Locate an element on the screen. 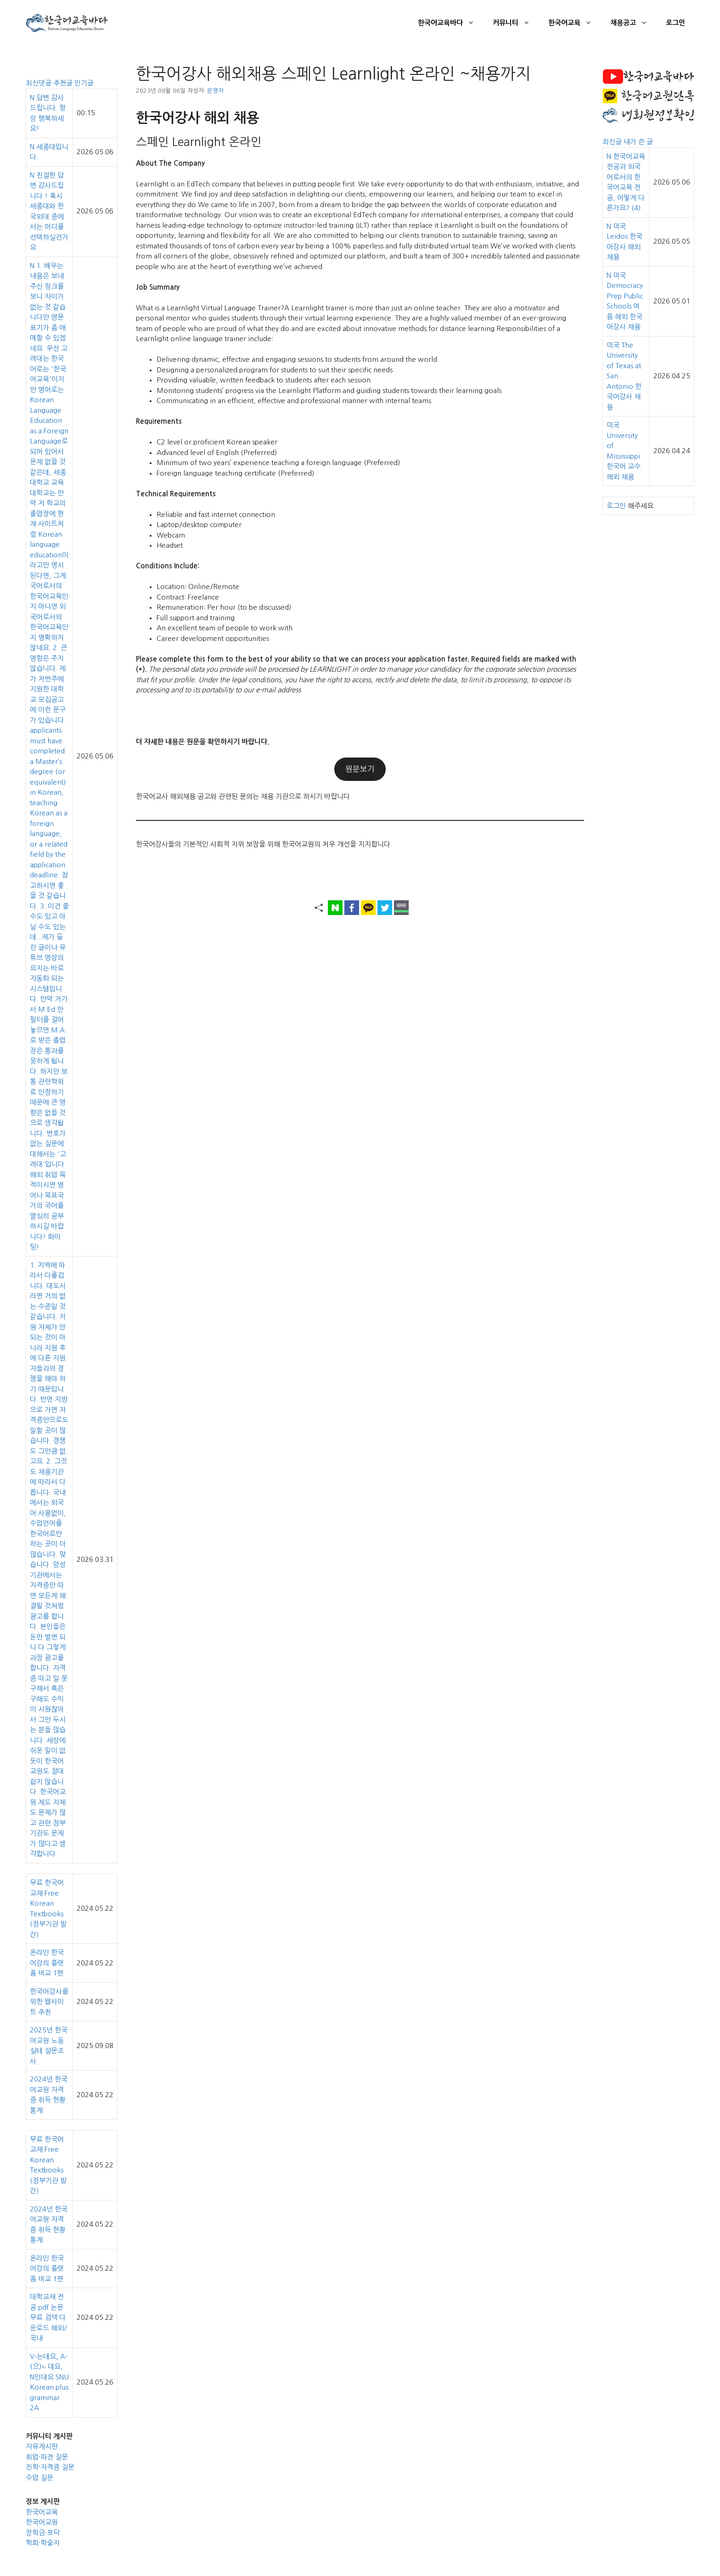  최신댓글 is located at coordinates (39, 82).